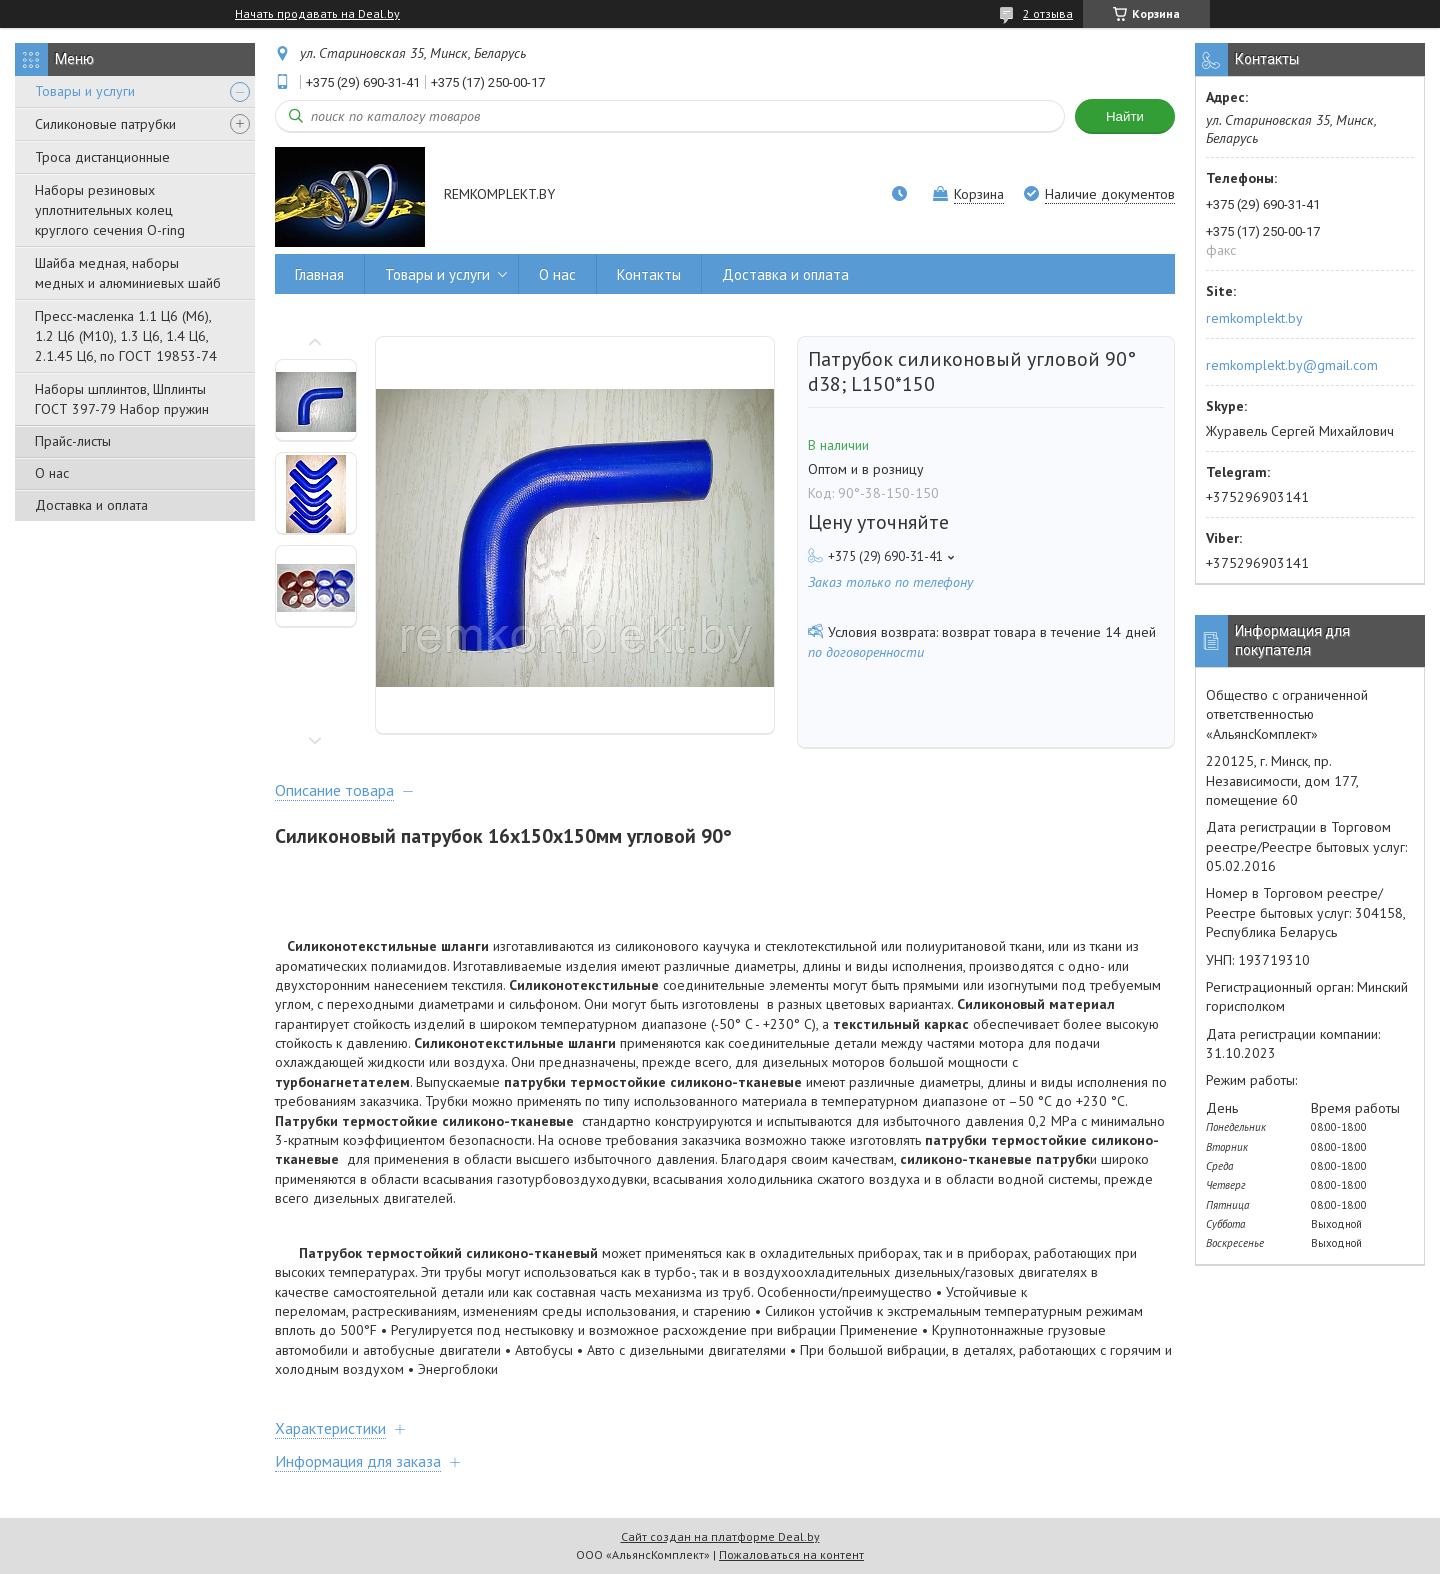 The width and height of the screenshot is (1440, 1574). What do you see at coordinates (52, 473) in the screenshot?
I see `О нас` at bounding box center [52, 473].